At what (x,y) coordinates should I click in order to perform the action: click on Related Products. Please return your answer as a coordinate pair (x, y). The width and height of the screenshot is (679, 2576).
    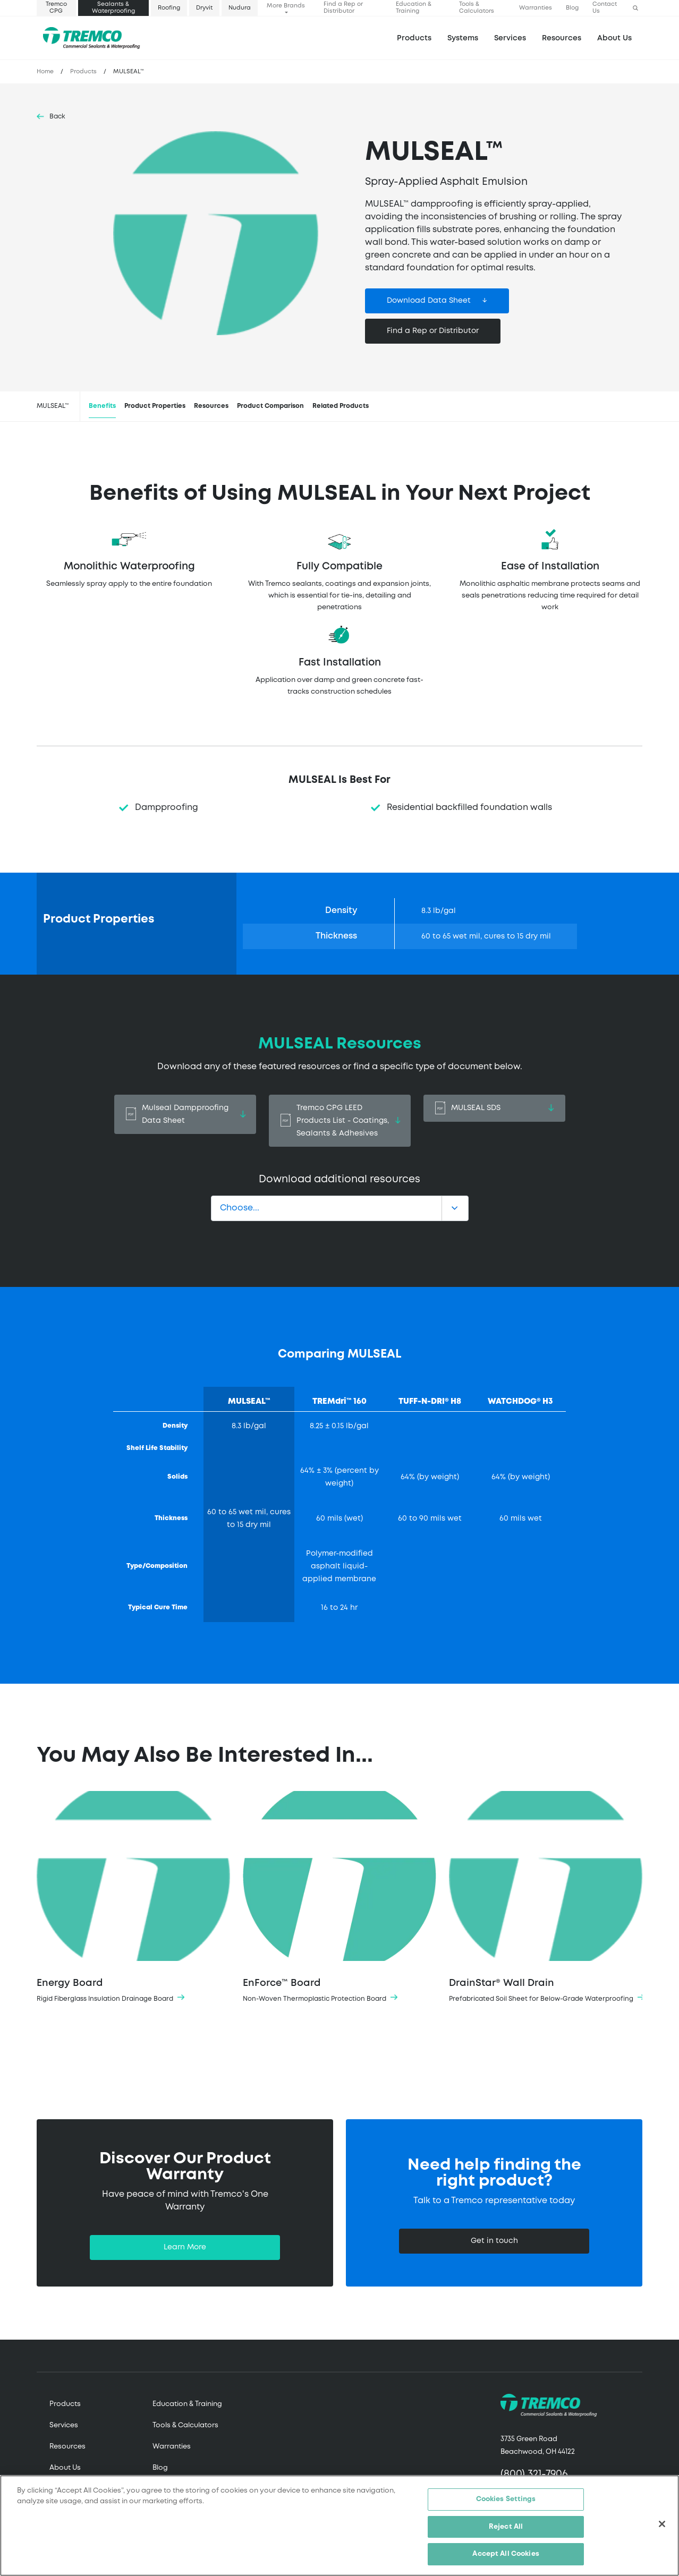
    Looking at the image, I should click on (340, 406).